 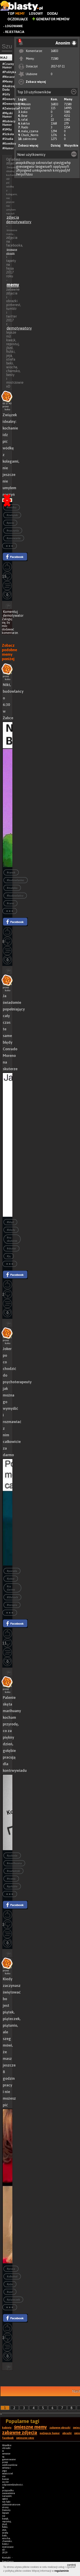 I want to click on Kontakt, so click(x=6, y=2557).